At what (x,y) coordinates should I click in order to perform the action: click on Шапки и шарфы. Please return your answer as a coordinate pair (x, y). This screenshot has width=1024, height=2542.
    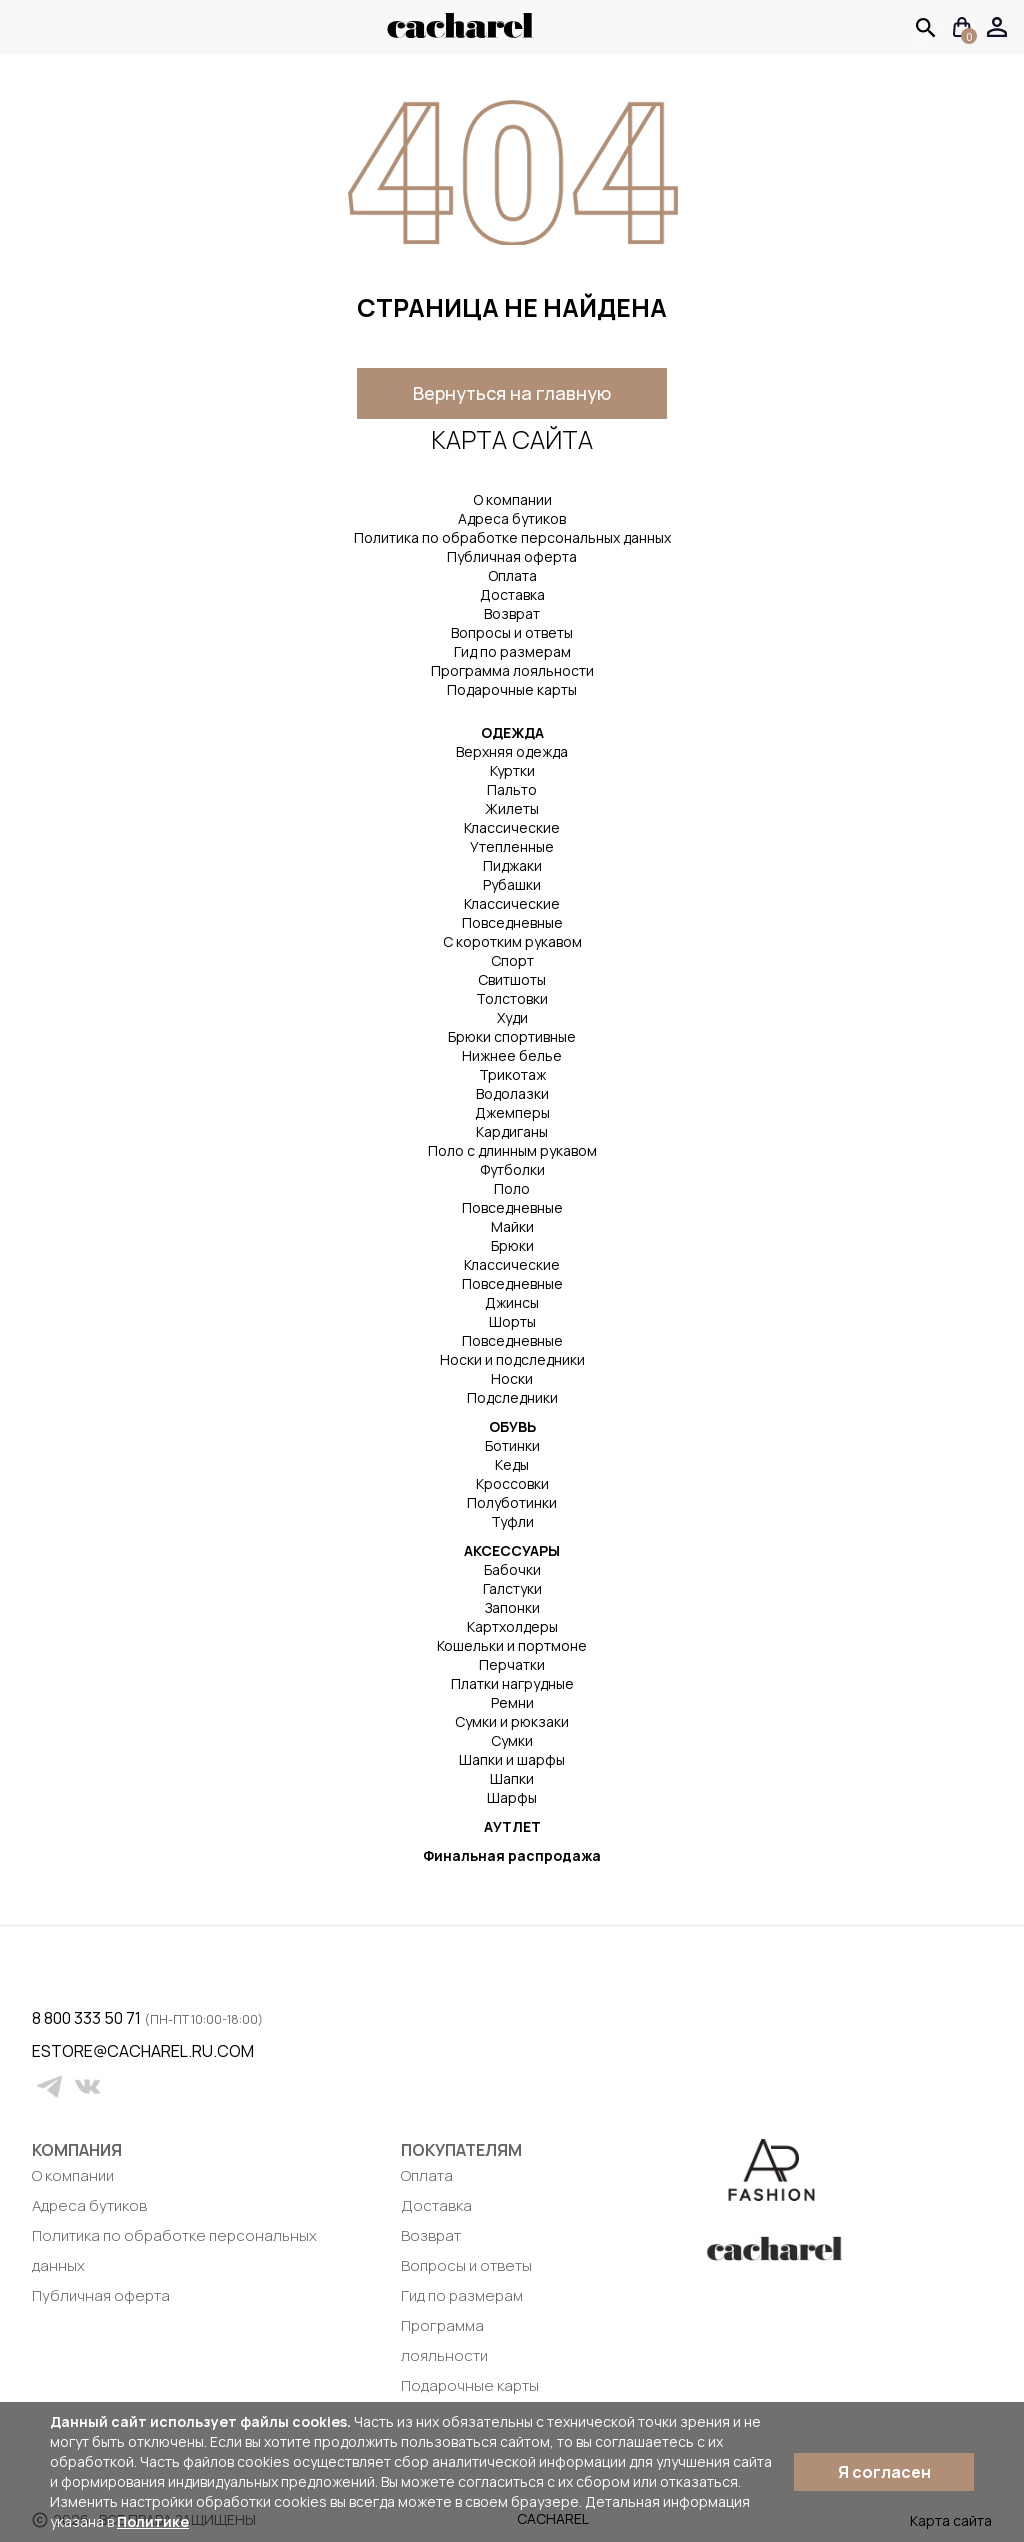
    Looking at the image, I should click on (512, 1759).